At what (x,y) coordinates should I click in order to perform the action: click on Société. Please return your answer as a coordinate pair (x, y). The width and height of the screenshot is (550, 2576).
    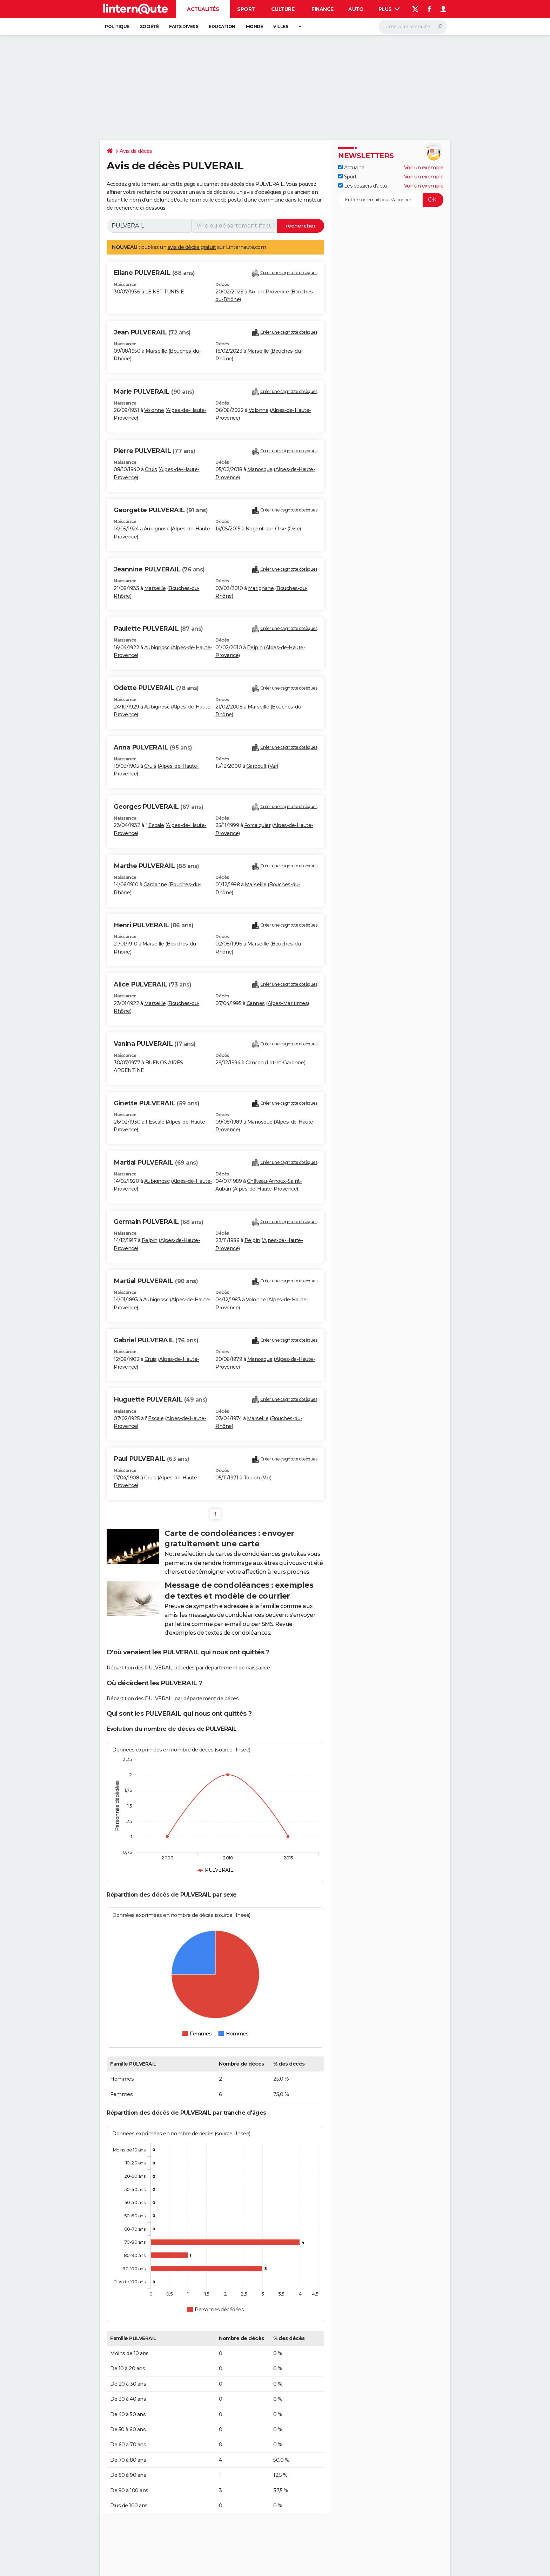
    Looking at the image, I should click on (149, 26).